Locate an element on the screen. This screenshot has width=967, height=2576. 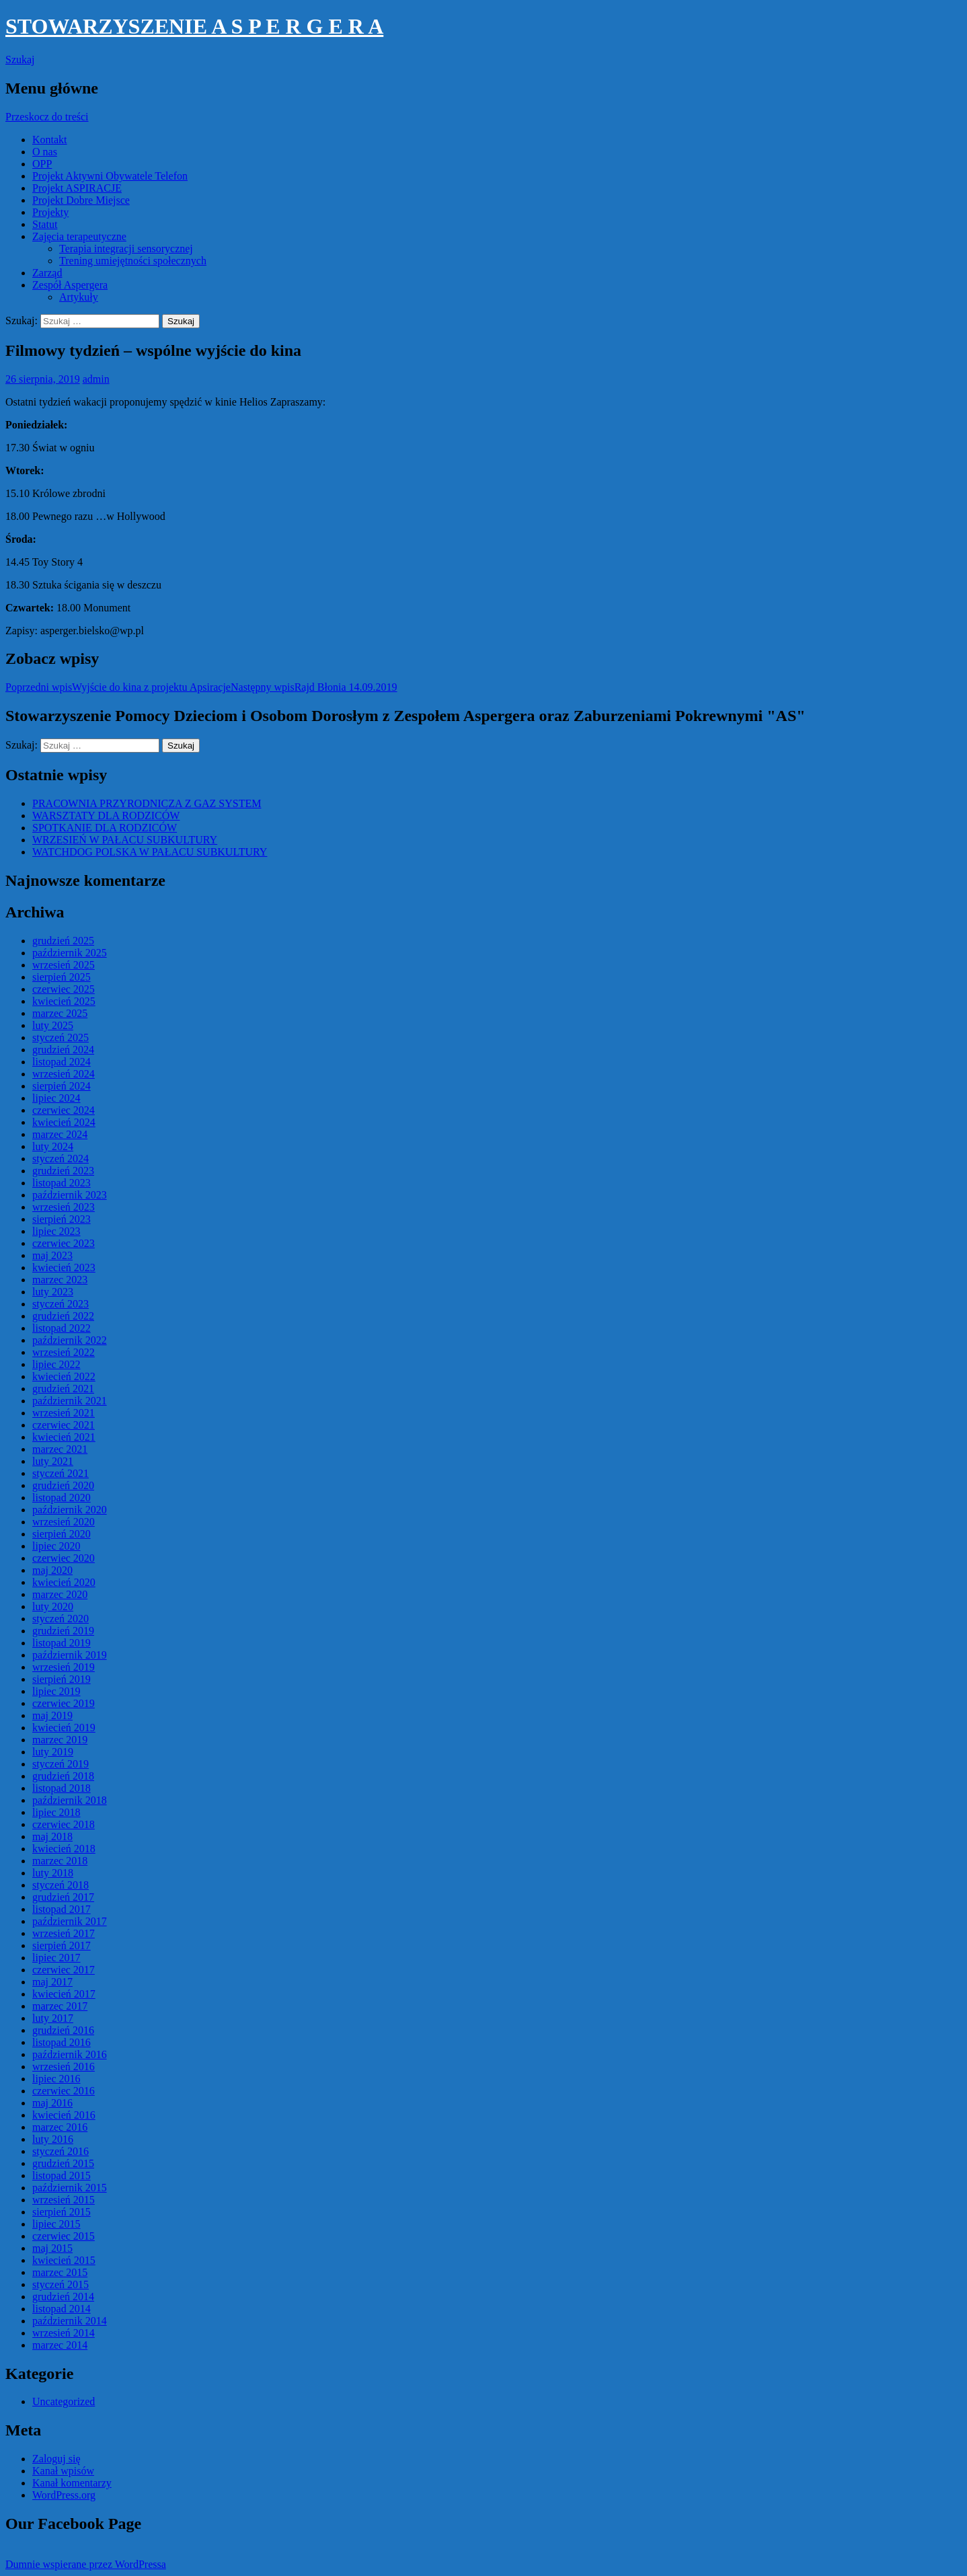
marzec 2023 is located at coordinates (59, 1279).